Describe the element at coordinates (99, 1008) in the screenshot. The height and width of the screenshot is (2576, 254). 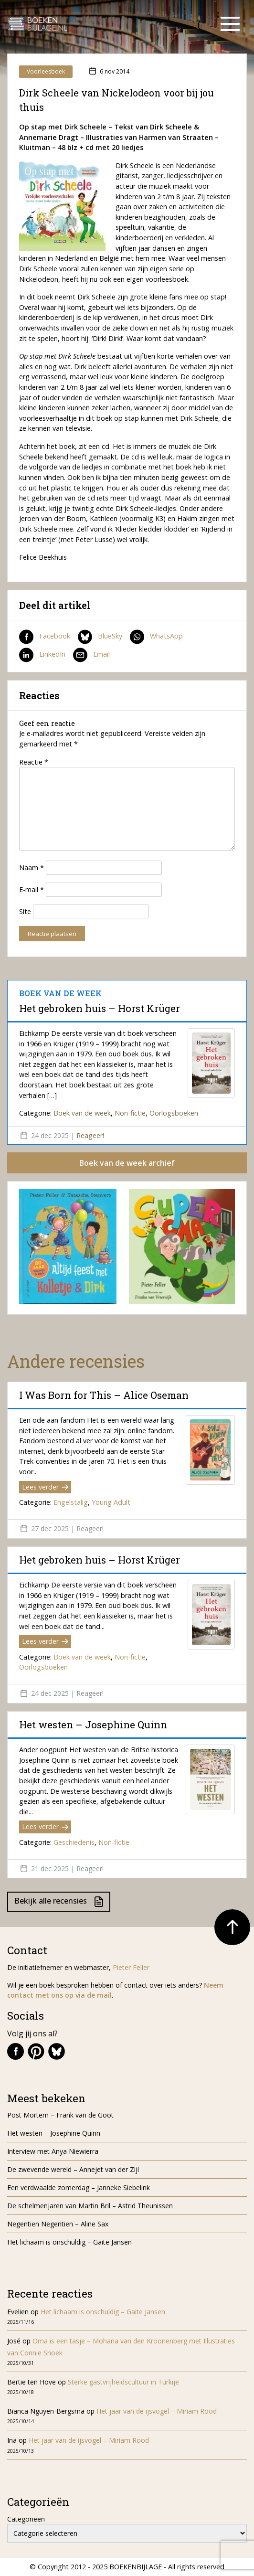
I see `Het gebroken huis – Horst Krüger` at that location.